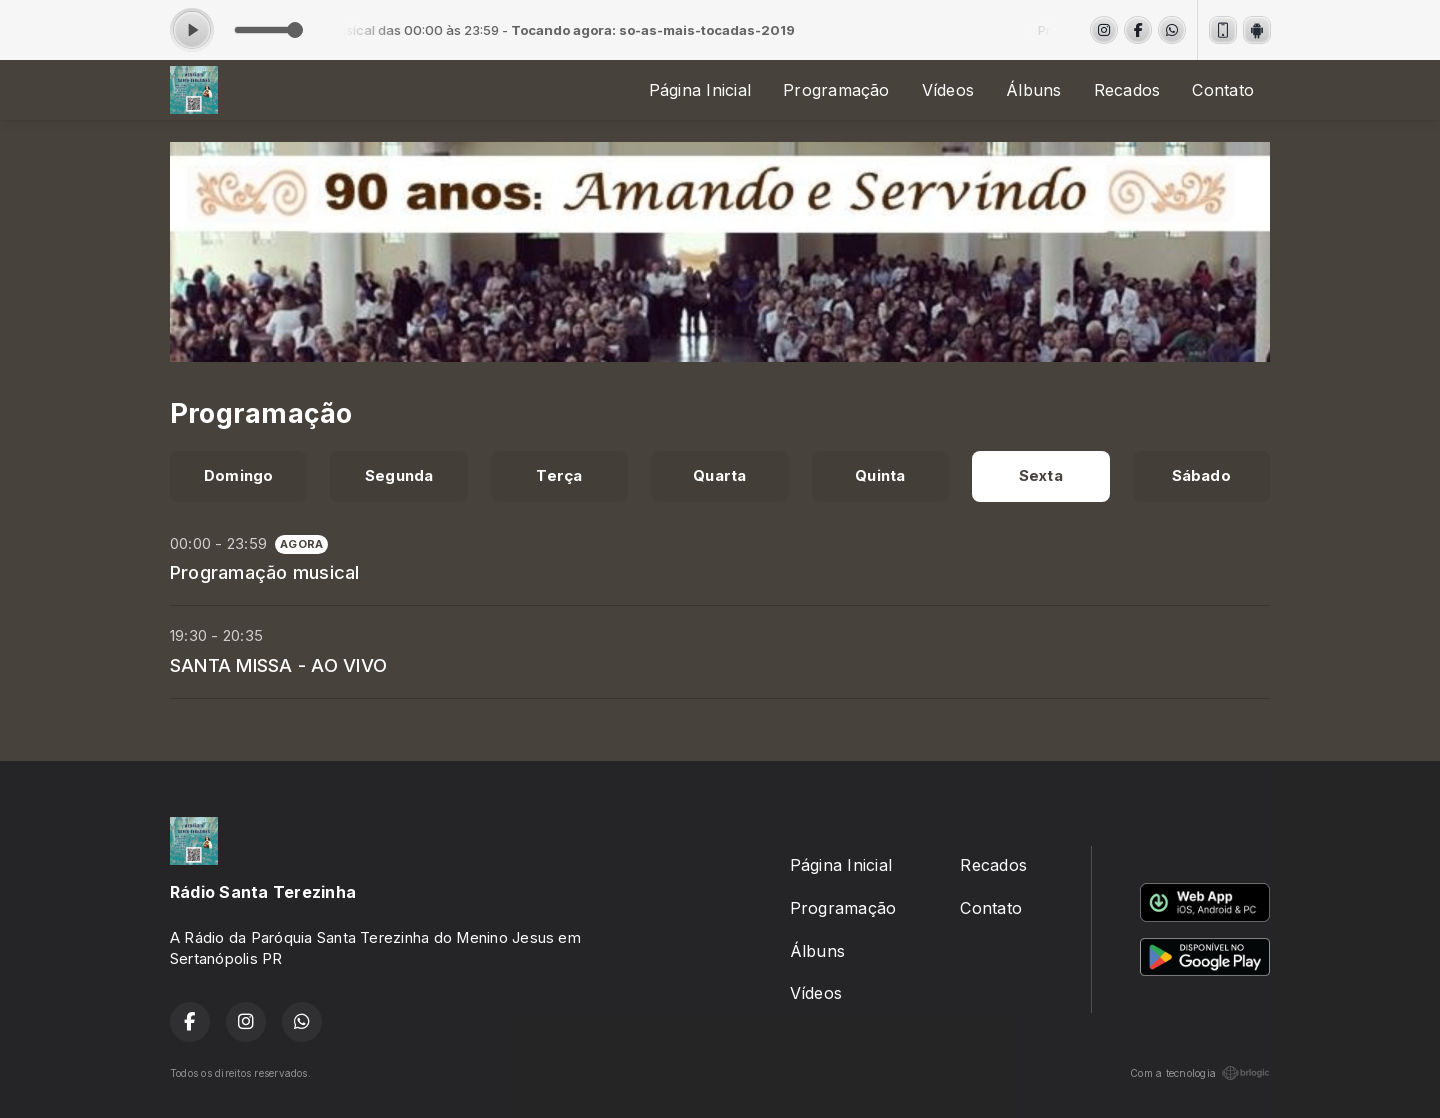 This screenshot has height=1118, width=1440. What do you see at coordinates (278, 665) in the screenshot?
I see `SANTA MISSA - AO VIVO` at bounding box center [278, 665].